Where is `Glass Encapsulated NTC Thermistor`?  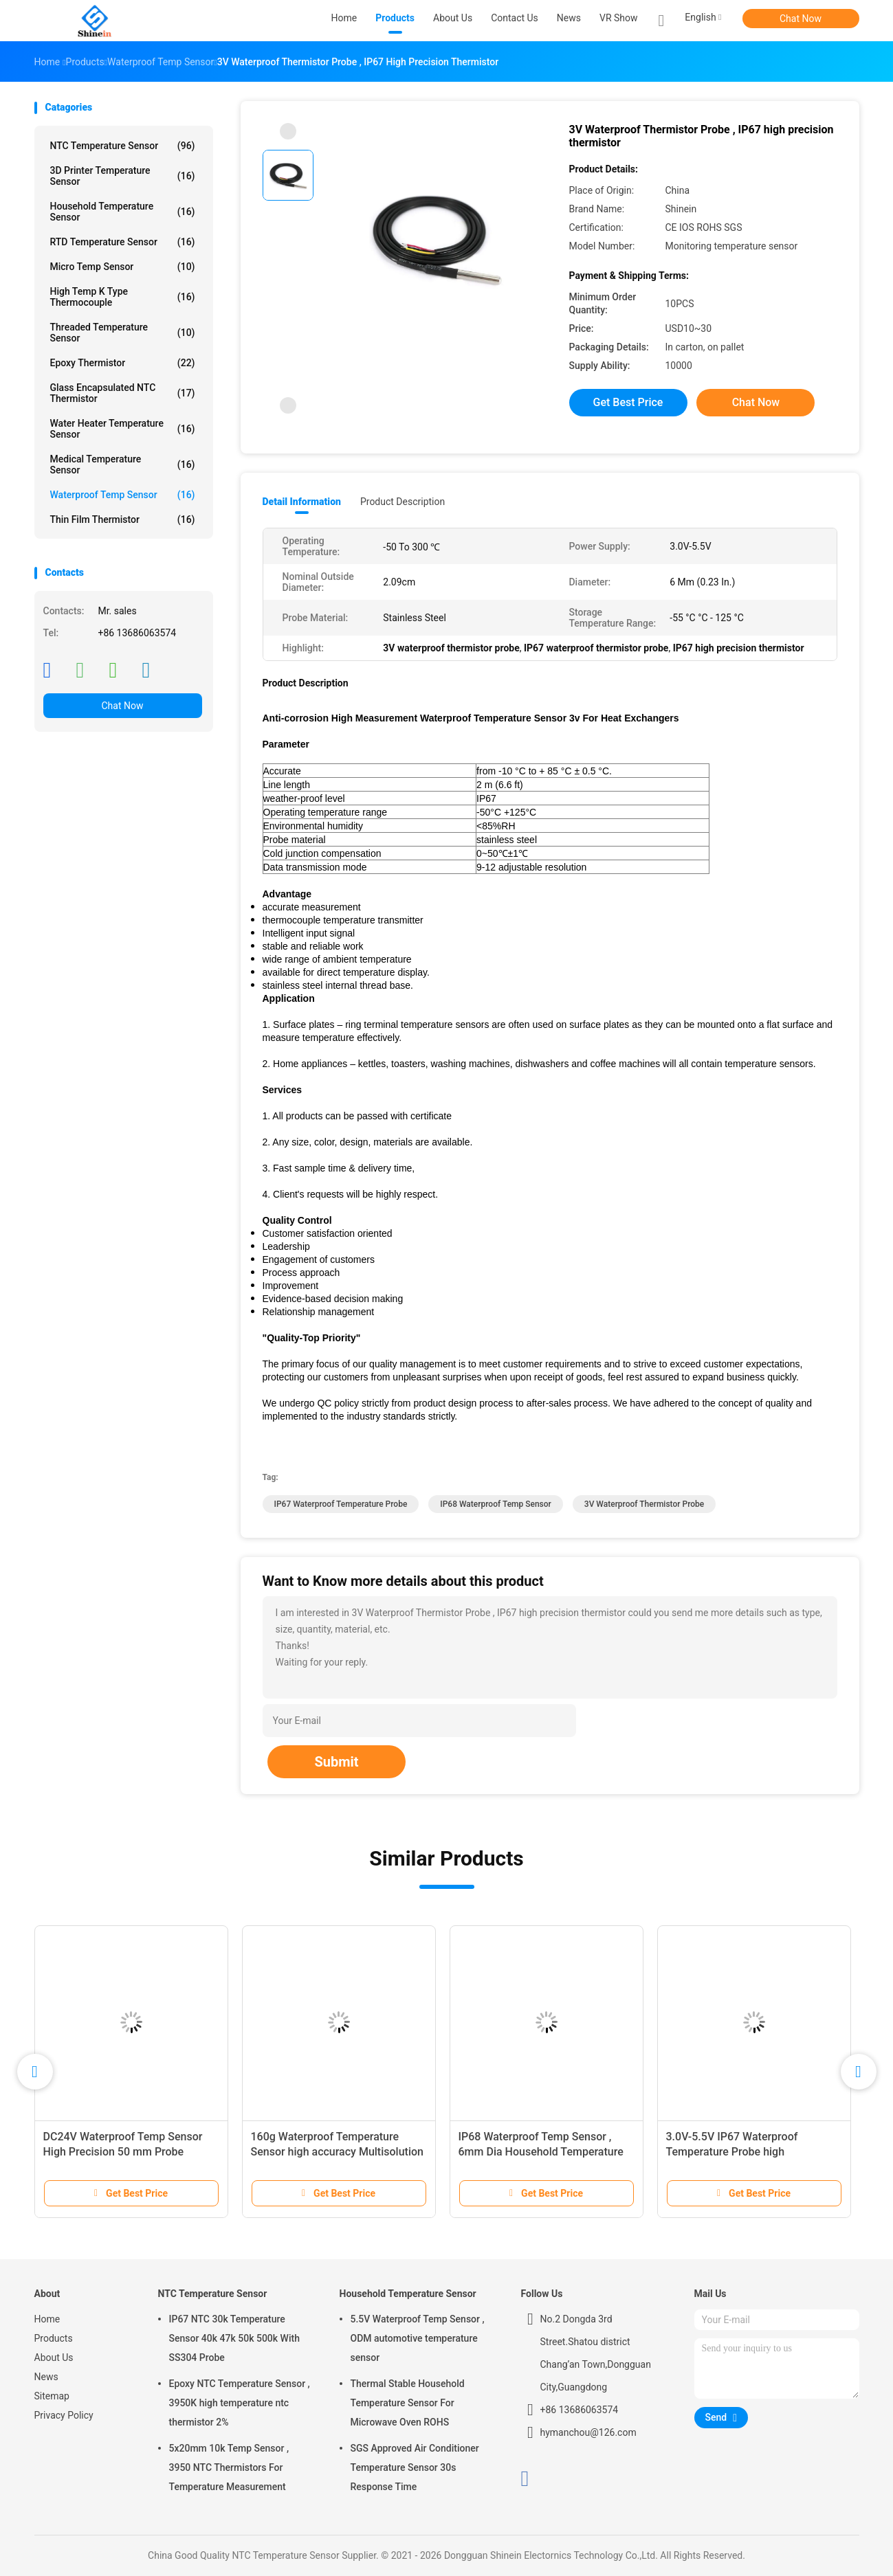 Glass Encapsulated NTC Thermistor is located at coordinates (122, 393).